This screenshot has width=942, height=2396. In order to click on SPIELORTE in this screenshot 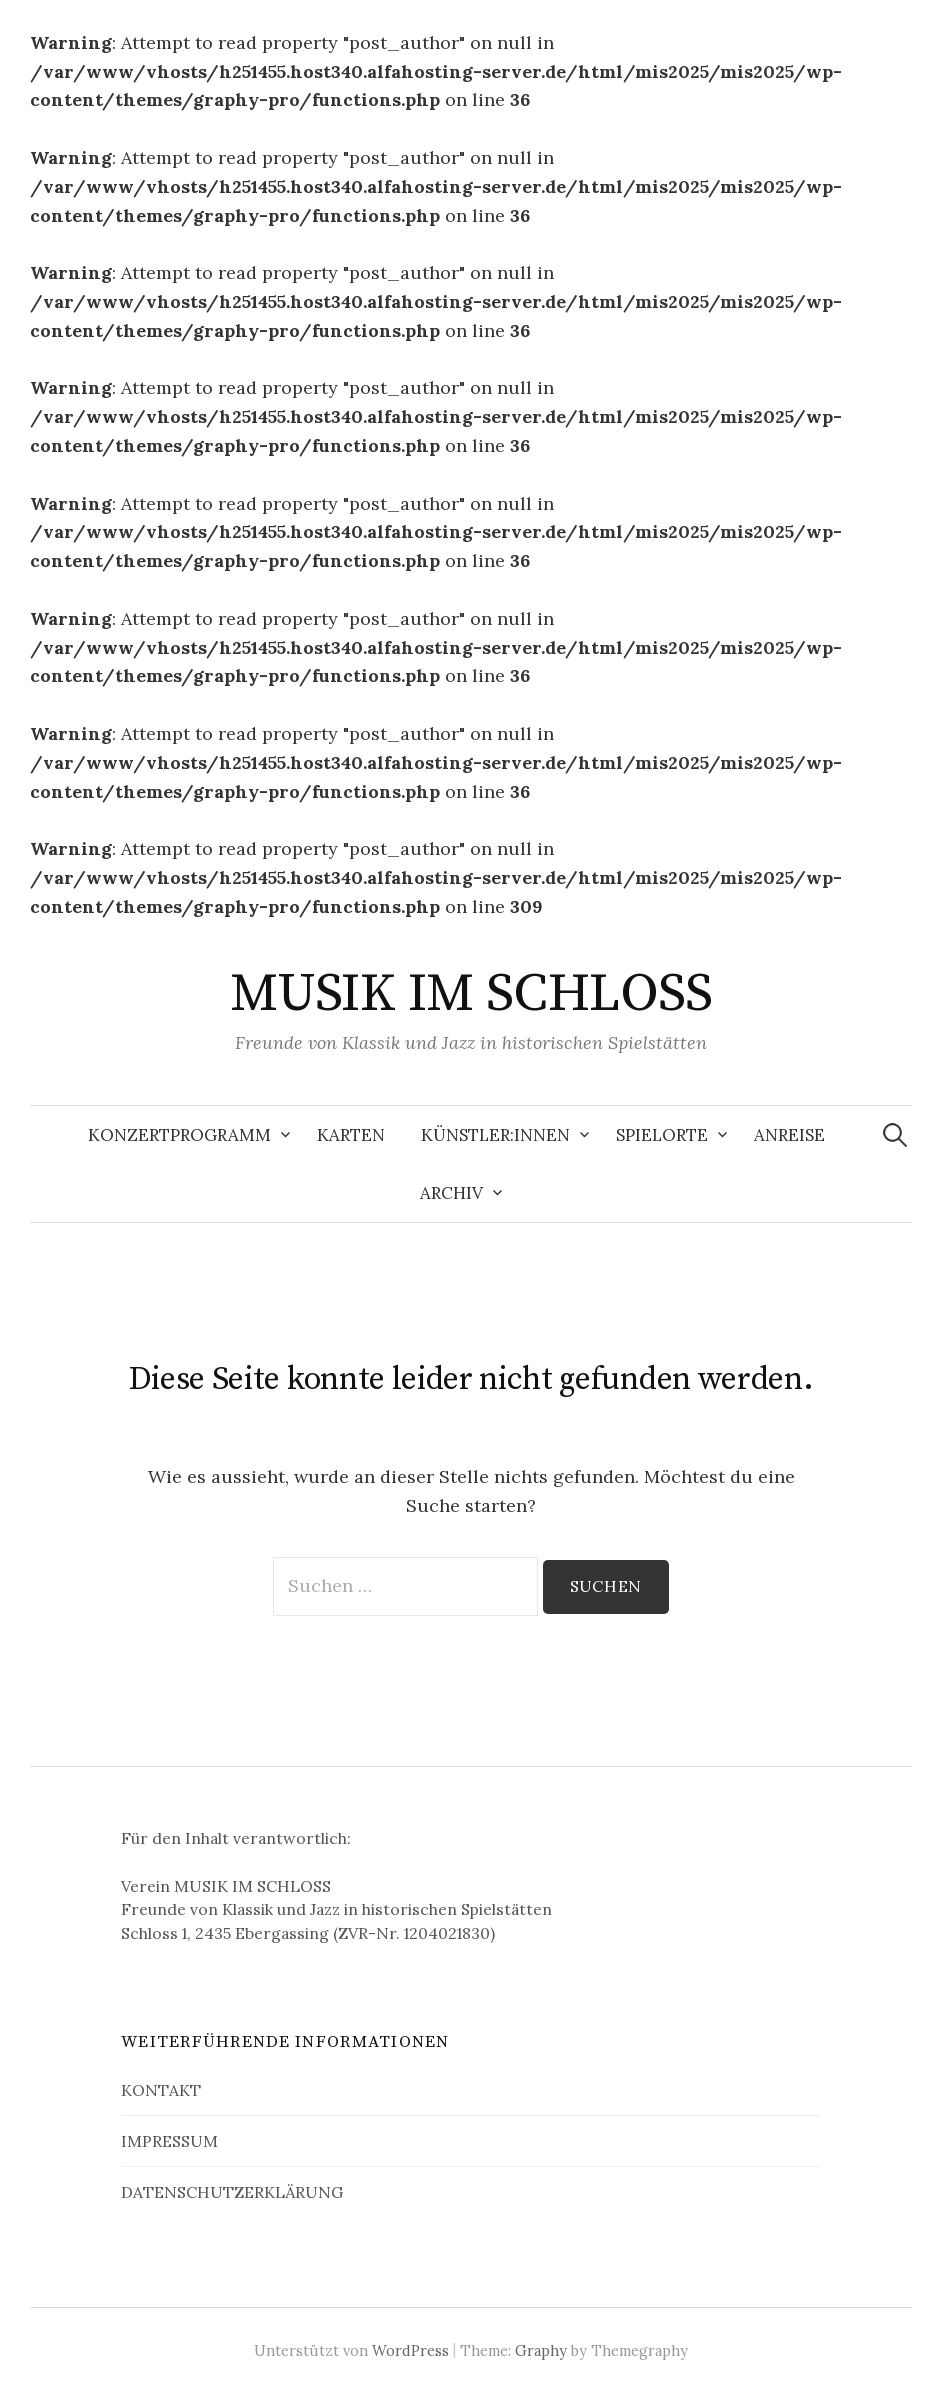, I will do `click(662, 1135)`.